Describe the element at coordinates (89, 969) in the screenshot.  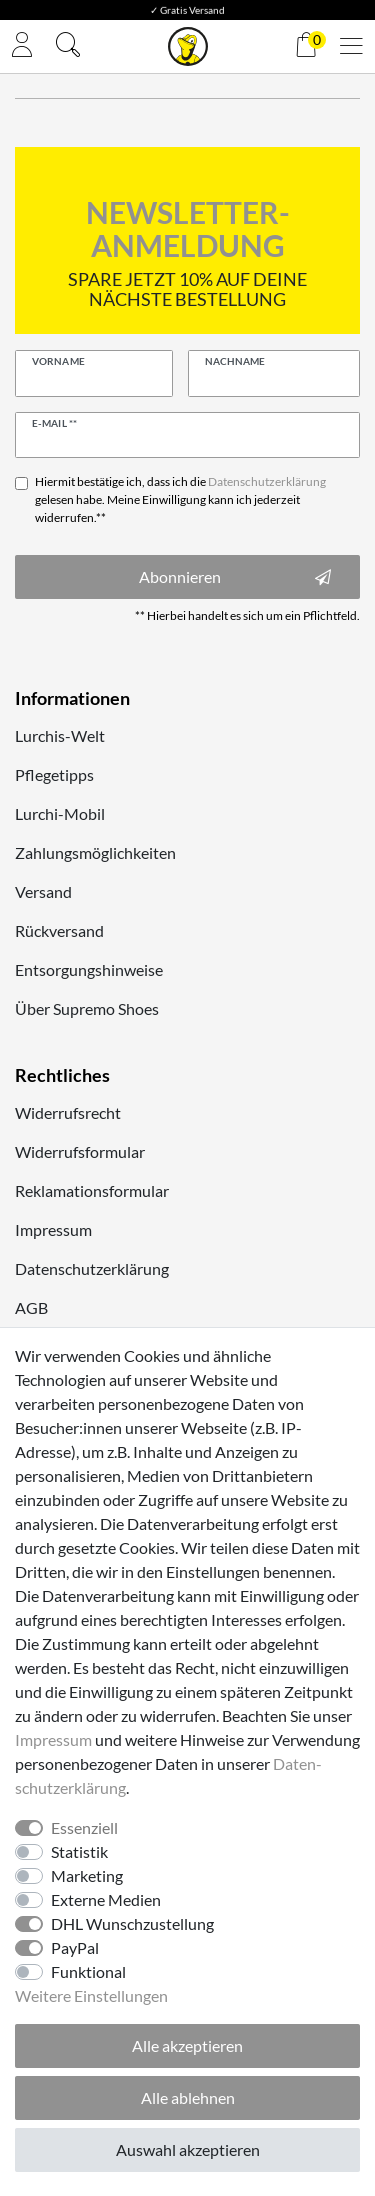
I see `Entsorgungshinweise` at that location.